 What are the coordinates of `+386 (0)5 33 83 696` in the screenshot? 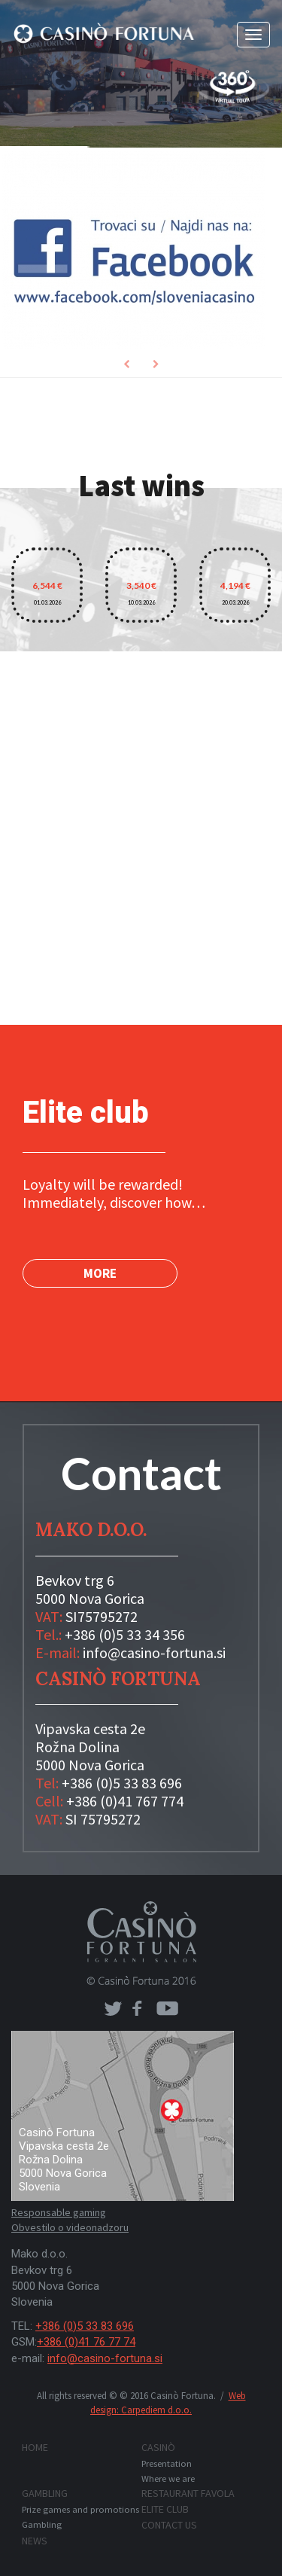 It's located at (122, 1782).